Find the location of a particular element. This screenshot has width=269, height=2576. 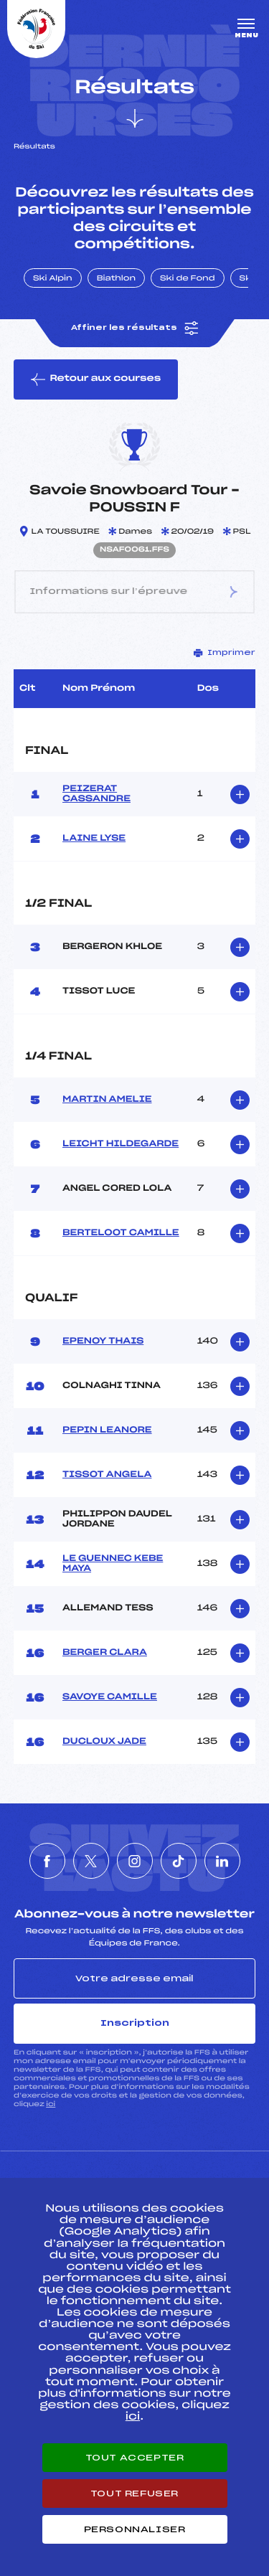

[Nous suivre sur Instagram] is located at coordinates (135, 1861).